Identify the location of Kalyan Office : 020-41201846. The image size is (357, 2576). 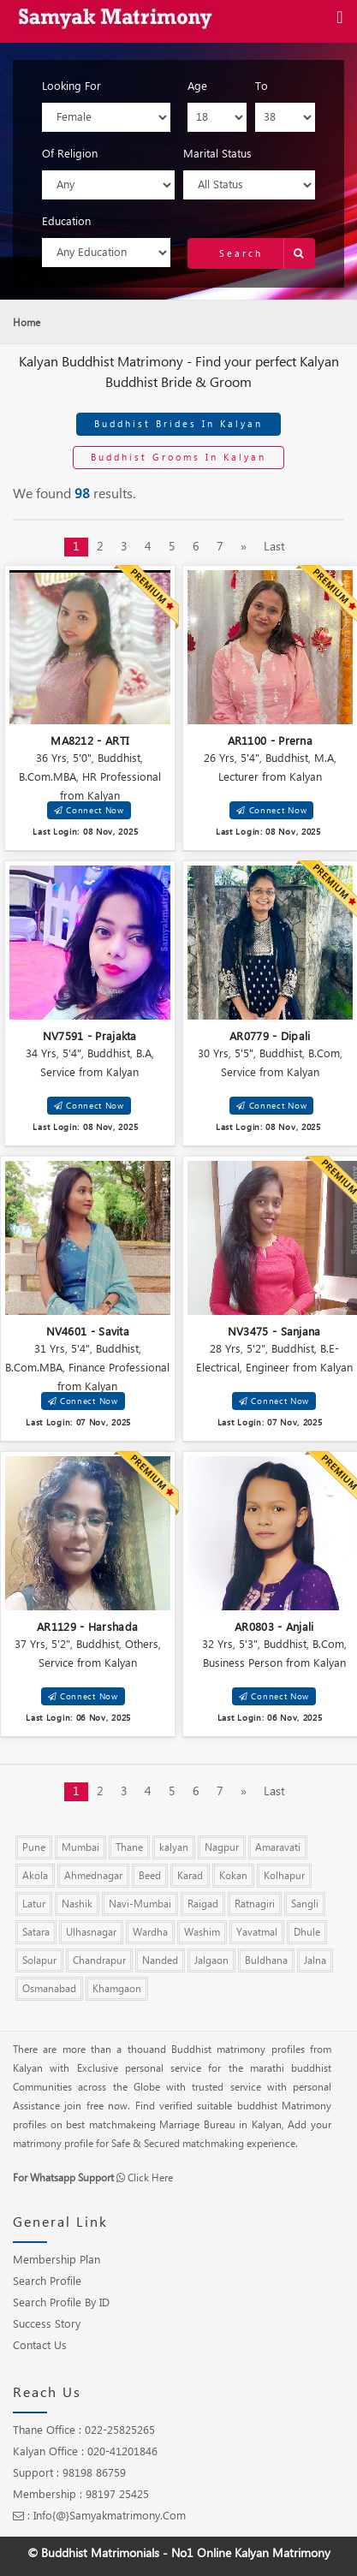
(85, 2452).